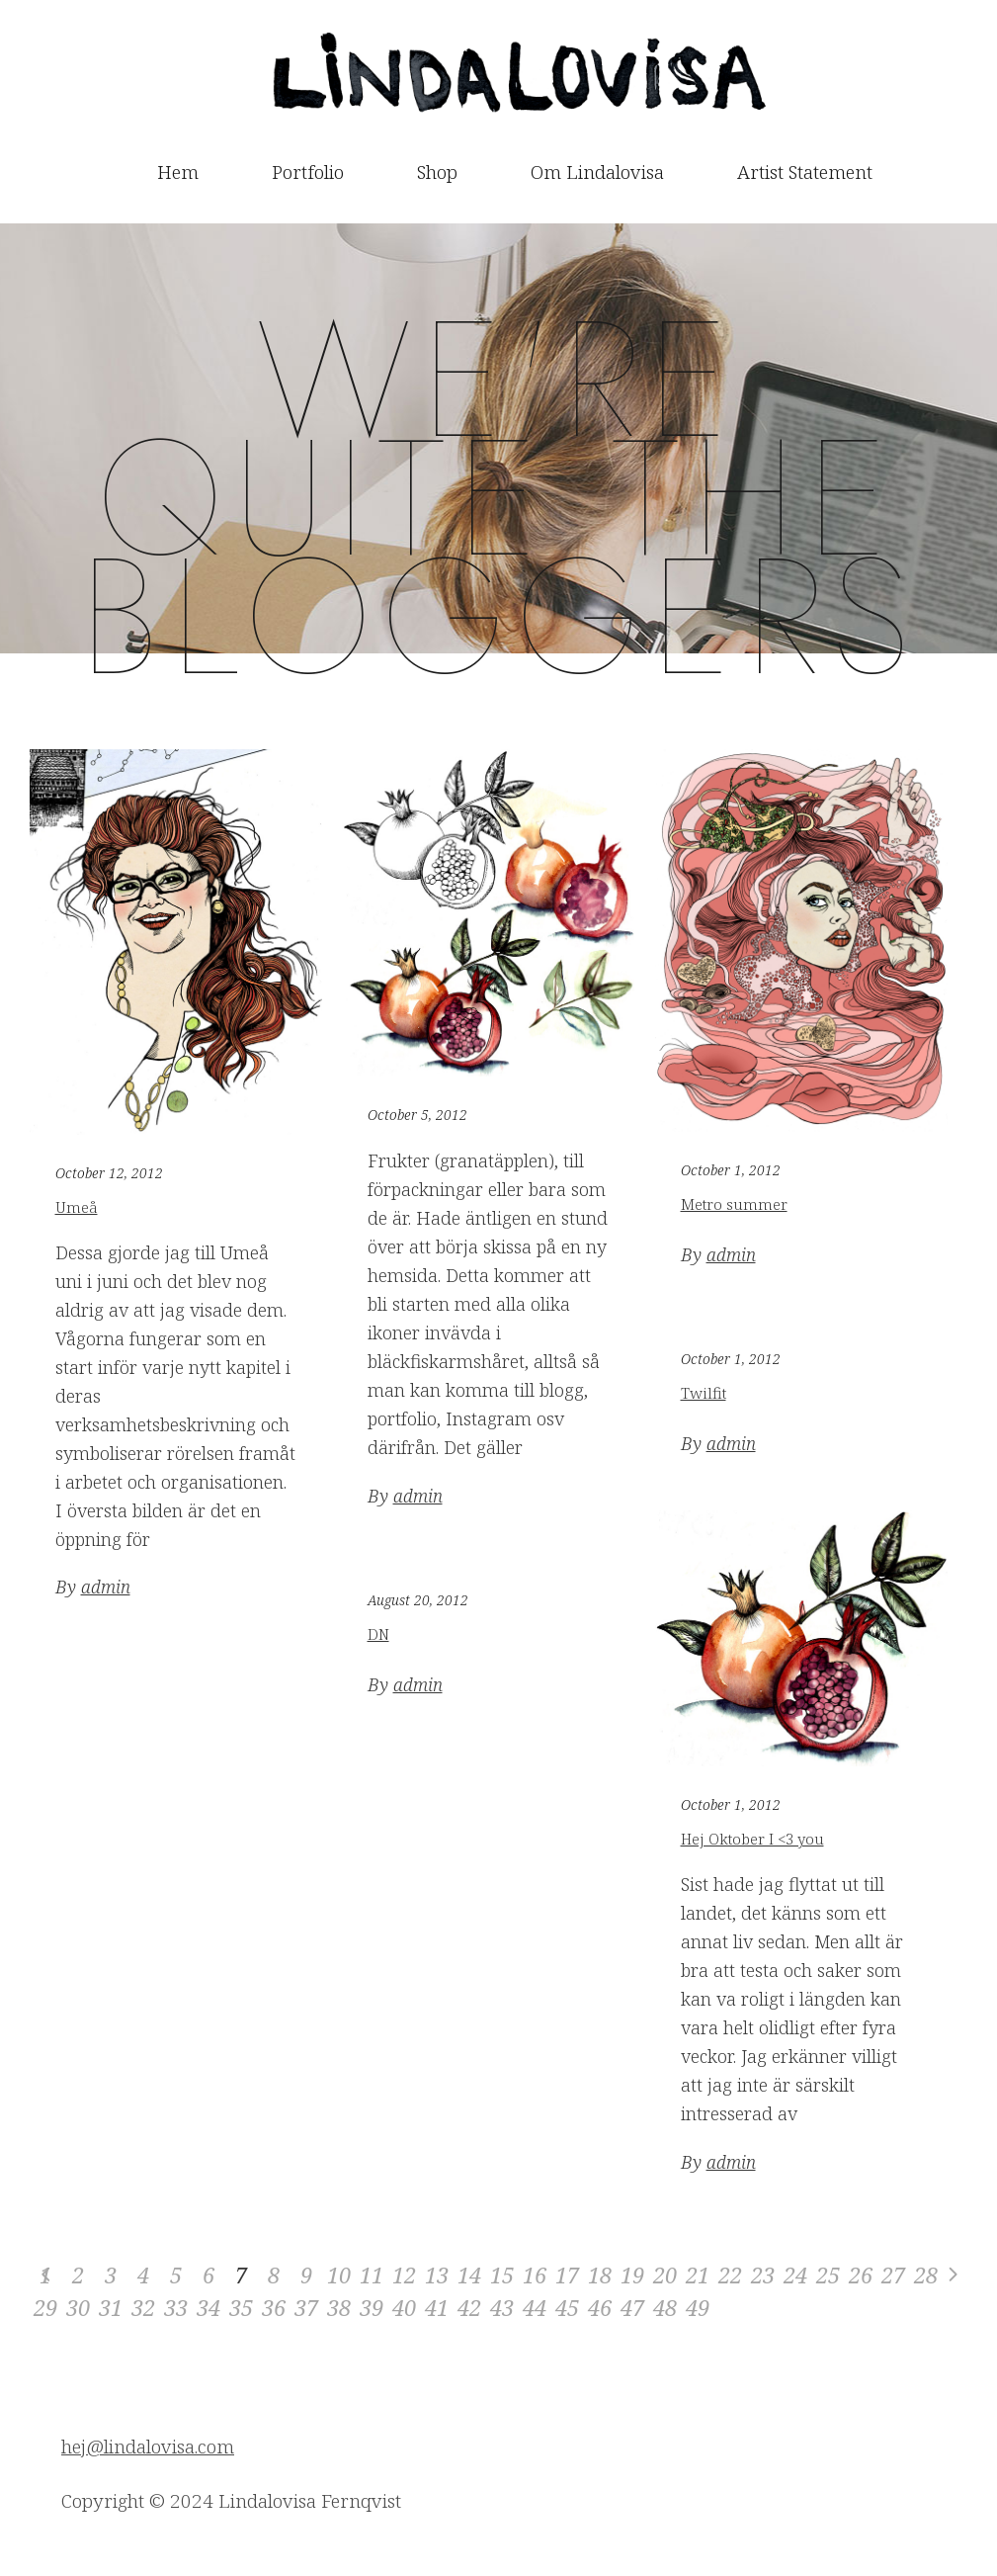  What do you see at coordinates (371, 2274) in the screenshot?
I see `11` at bounding box center [371, 2274].